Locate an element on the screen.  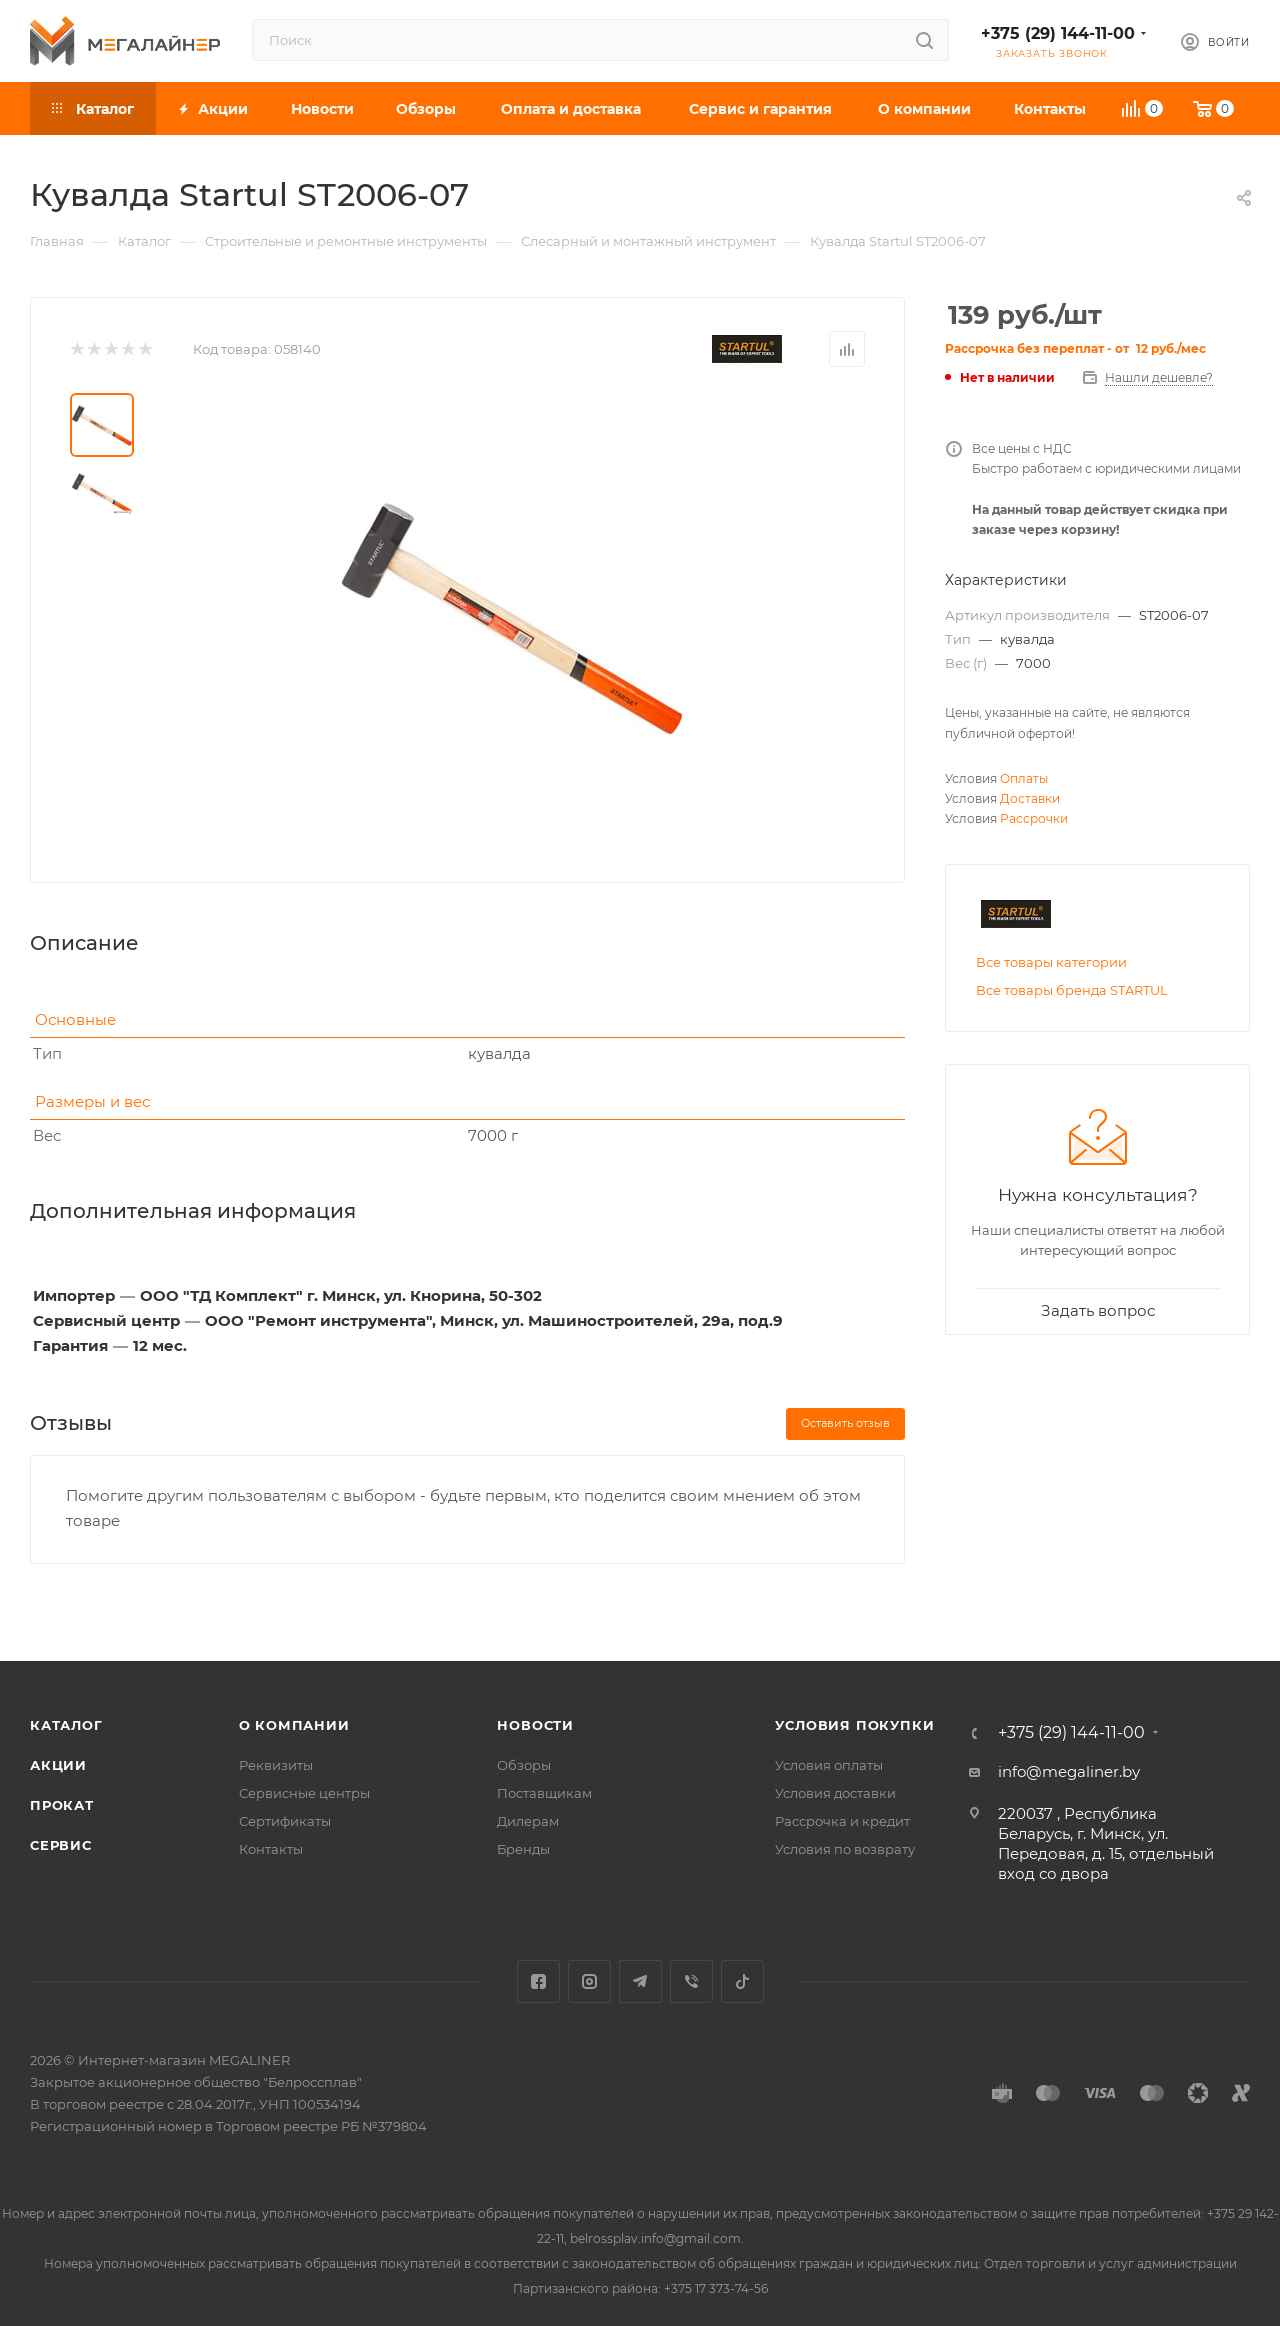
info@megaliner.by is located at coordinates (1069, 1771).